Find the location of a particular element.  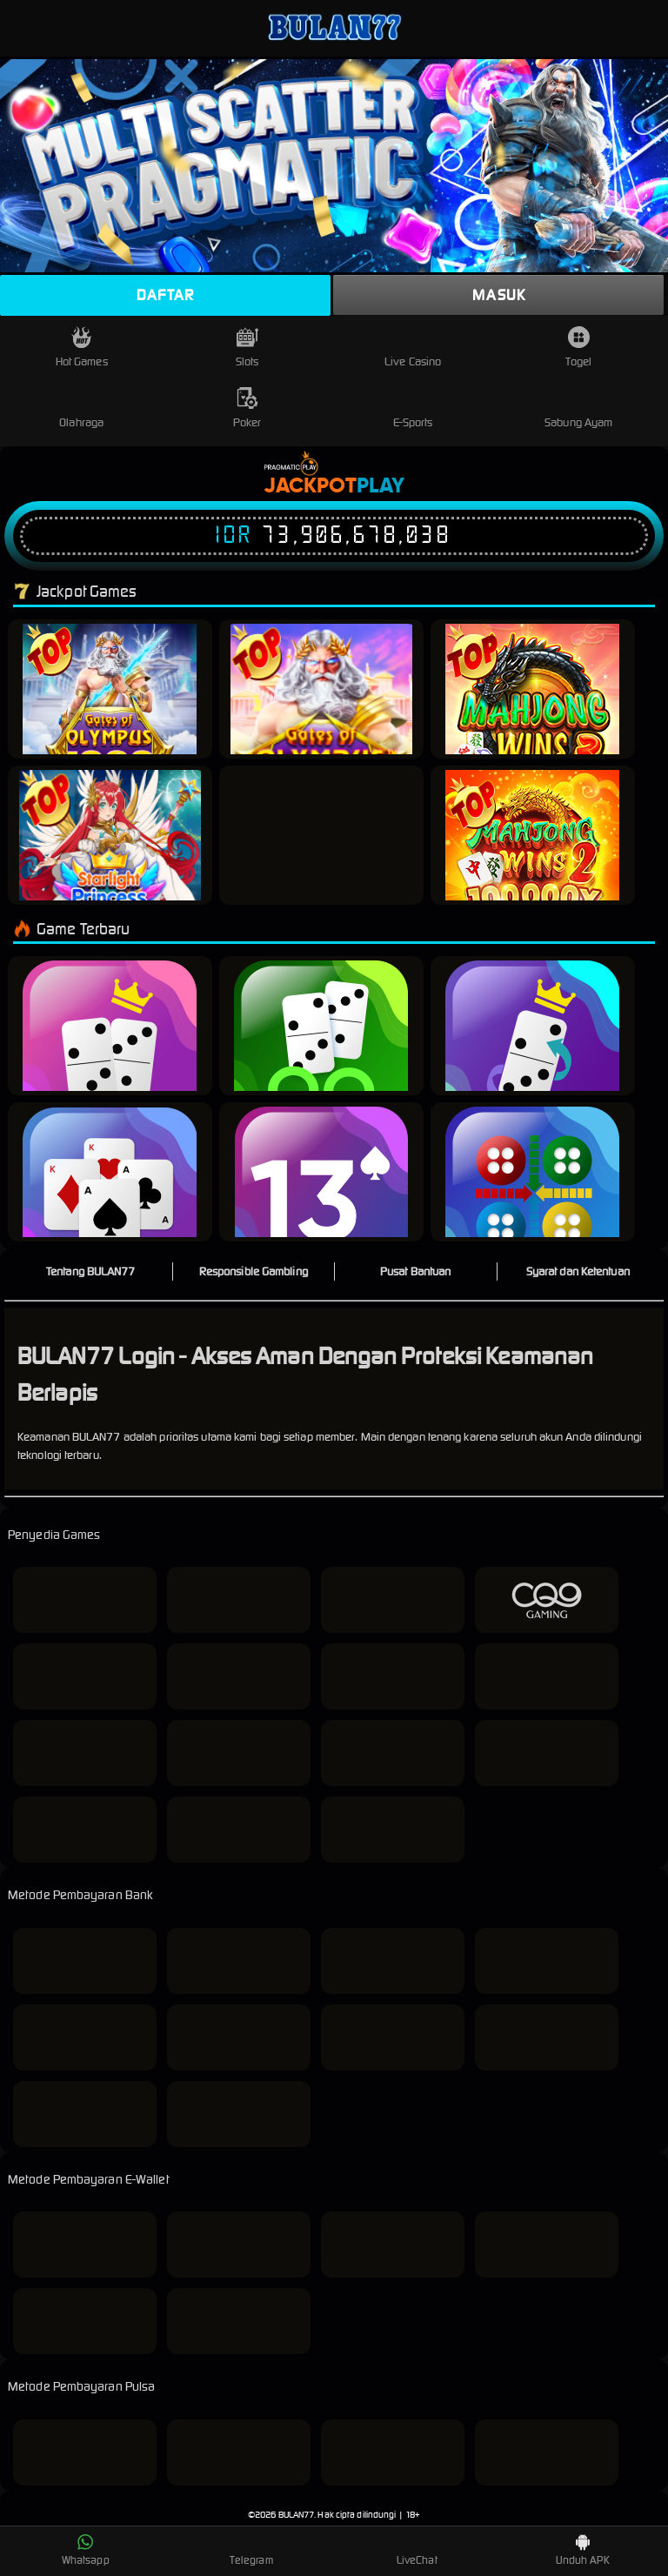

Tentang BULAN77 is located at coordinates (91, 1271).